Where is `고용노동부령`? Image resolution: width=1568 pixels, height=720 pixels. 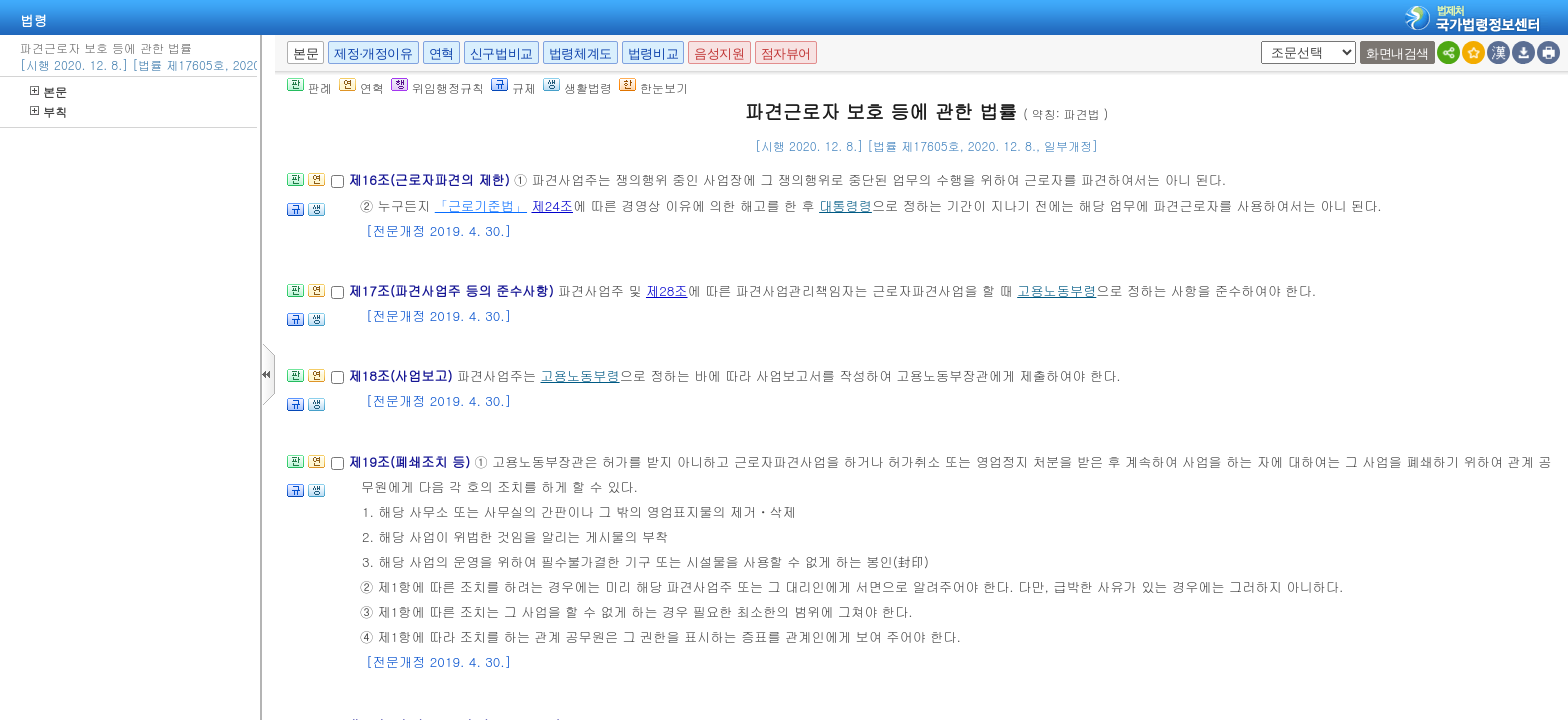
고용노동부령 is located at coordinates (1056, 290).